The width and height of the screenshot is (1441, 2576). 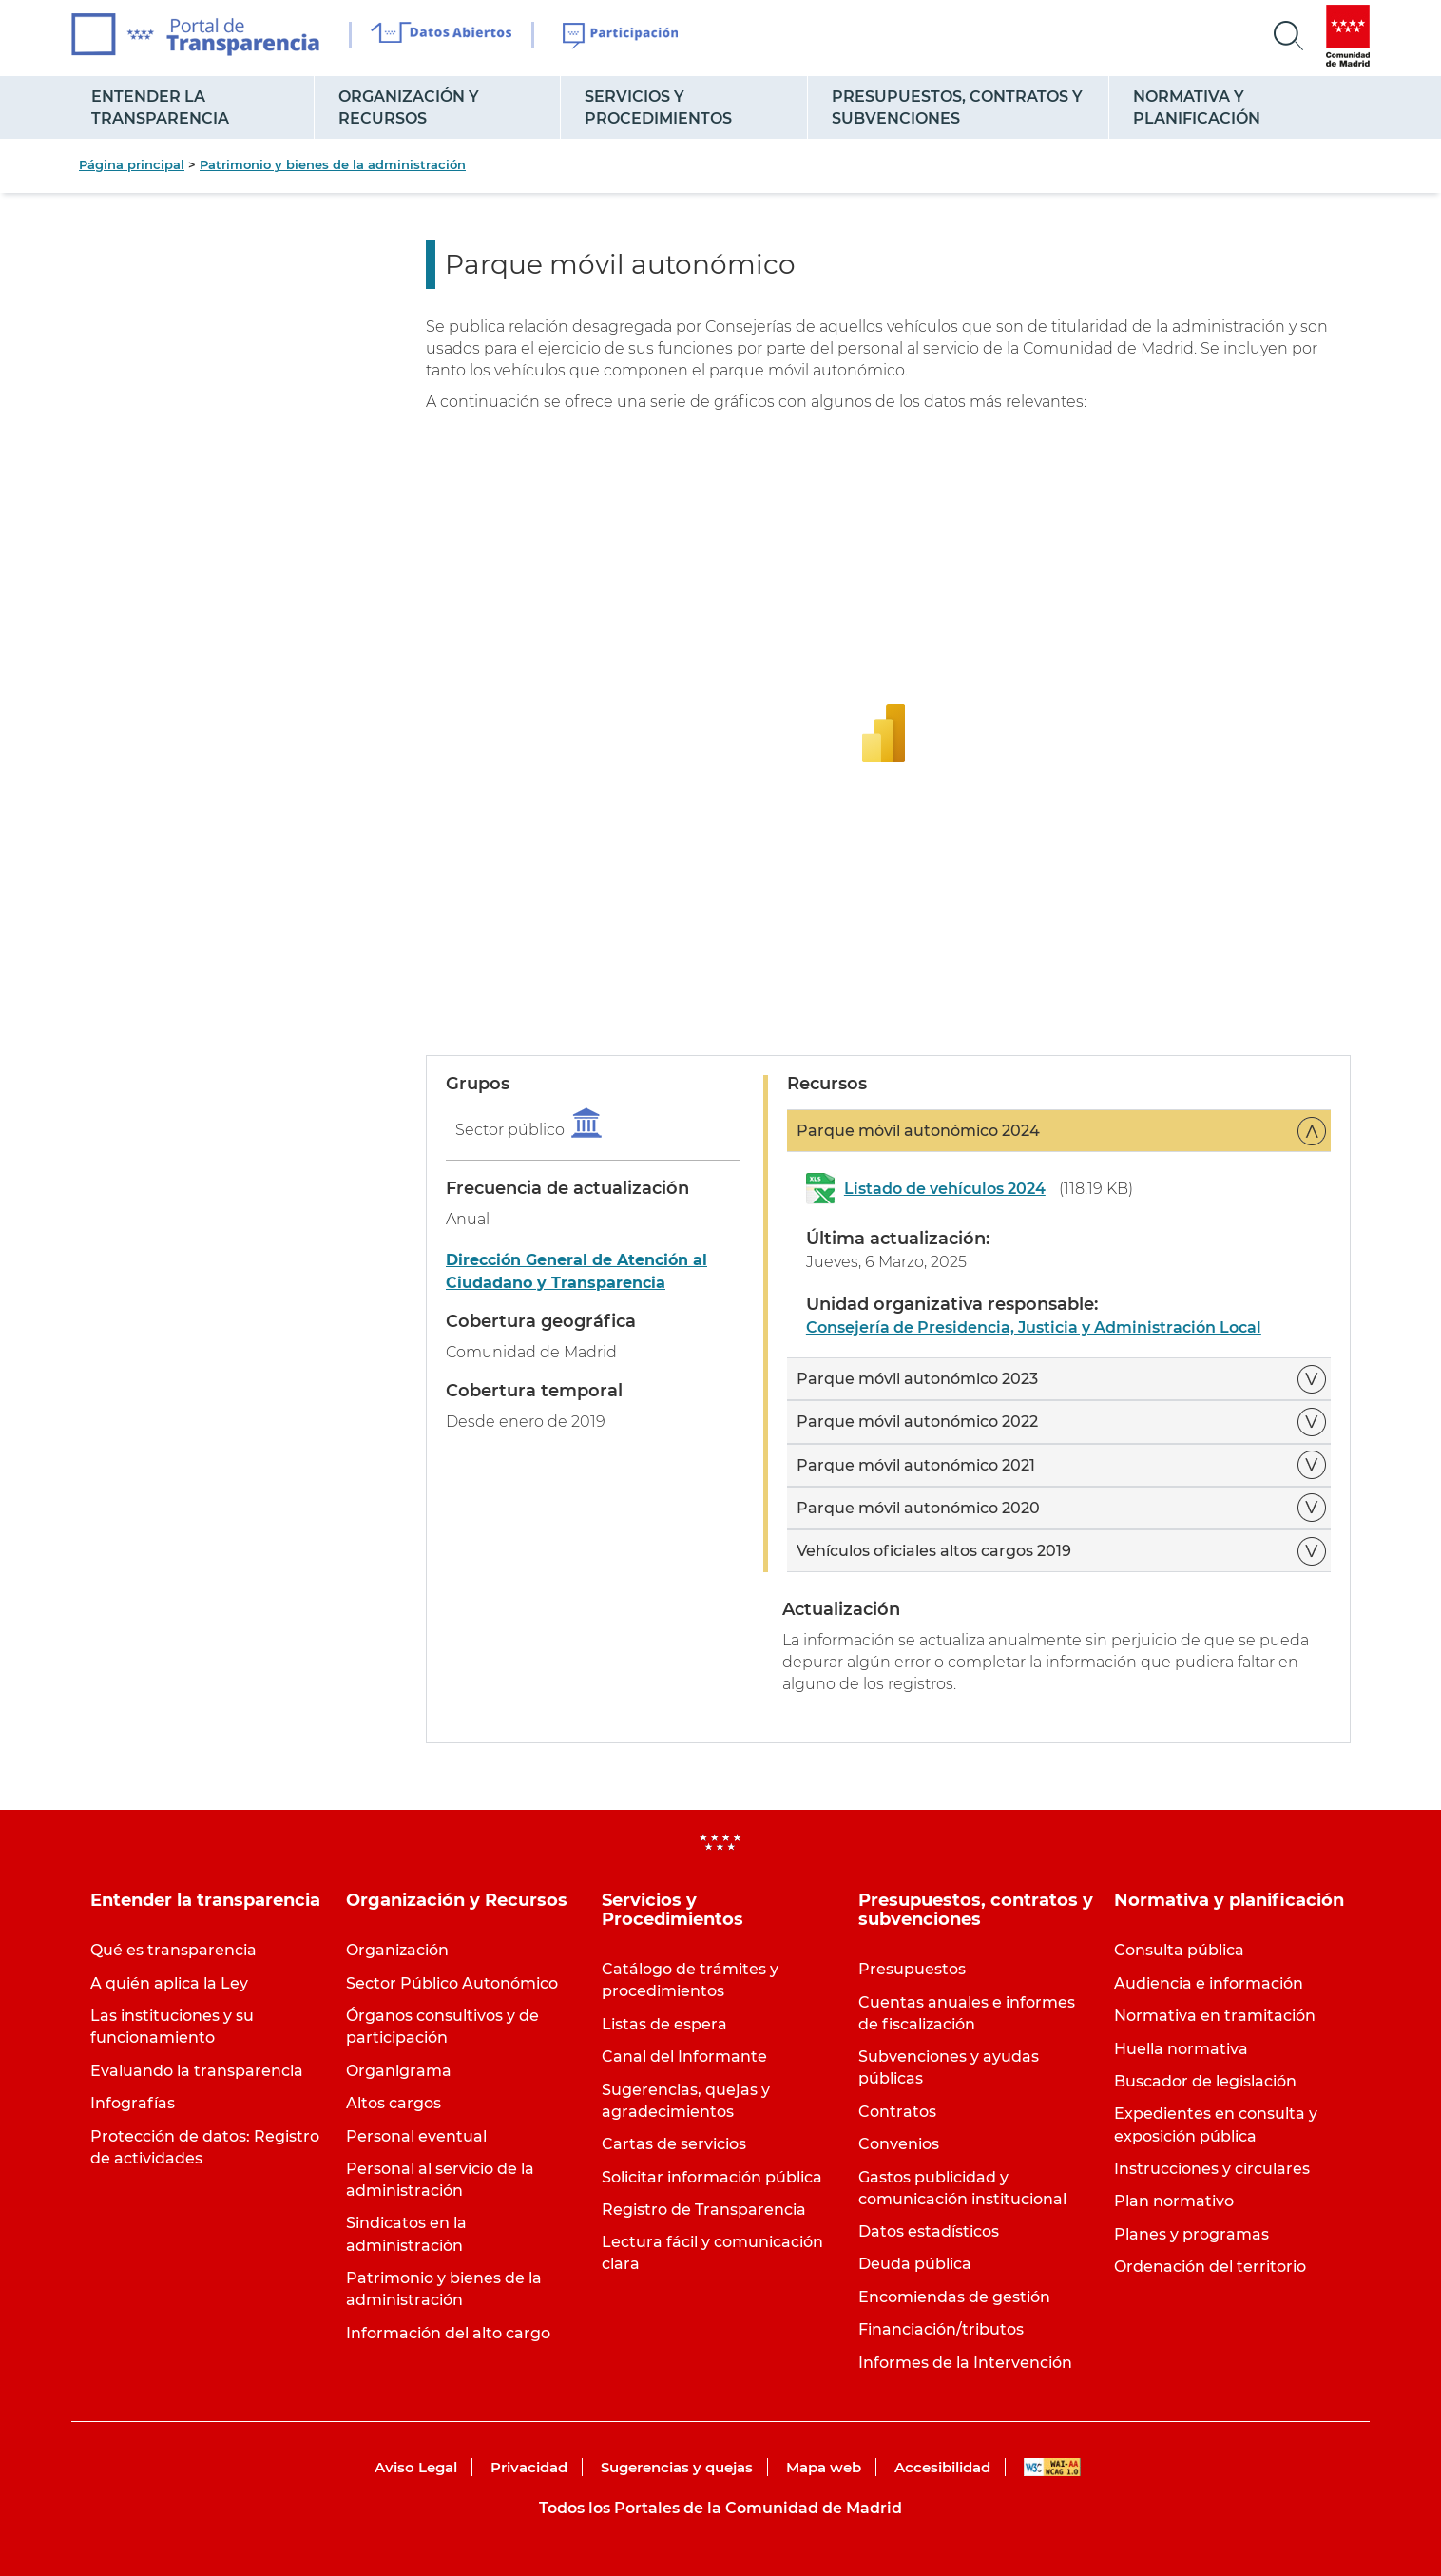 What do you see at coordinates (928, 2231) in the screenshot?
I see `Datos estadísticos` at bounding box center [928, 2231].